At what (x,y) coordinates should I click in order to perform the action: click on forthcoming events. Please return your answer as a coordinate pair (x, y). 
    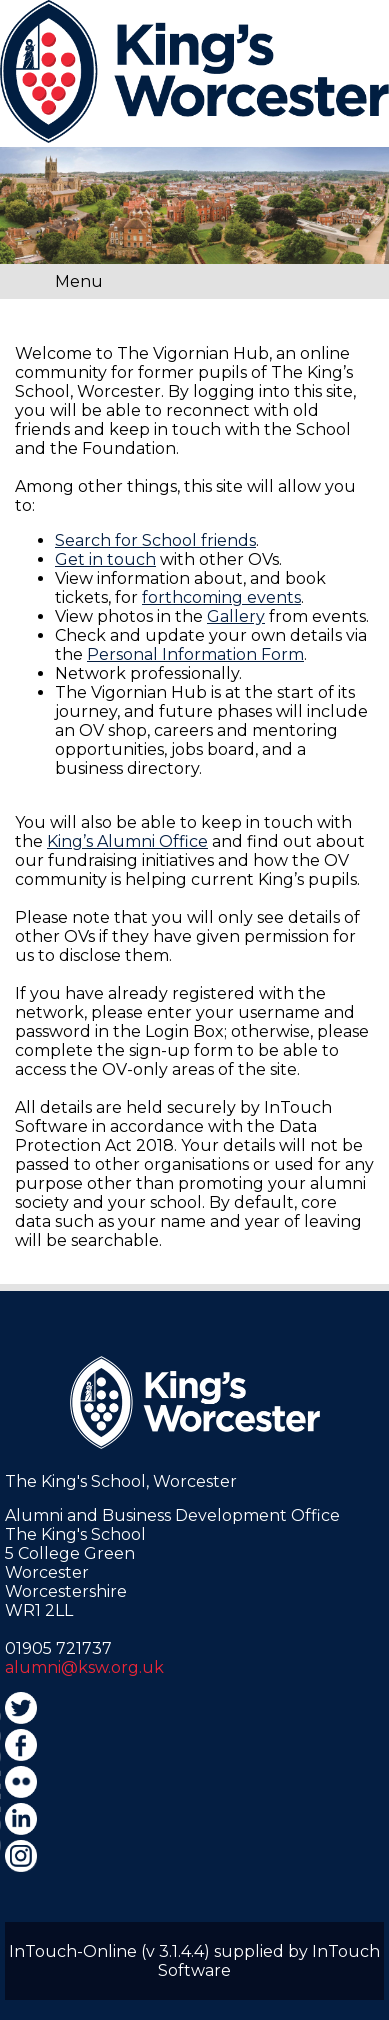
    Looking at the image, I should click on (221, 597).